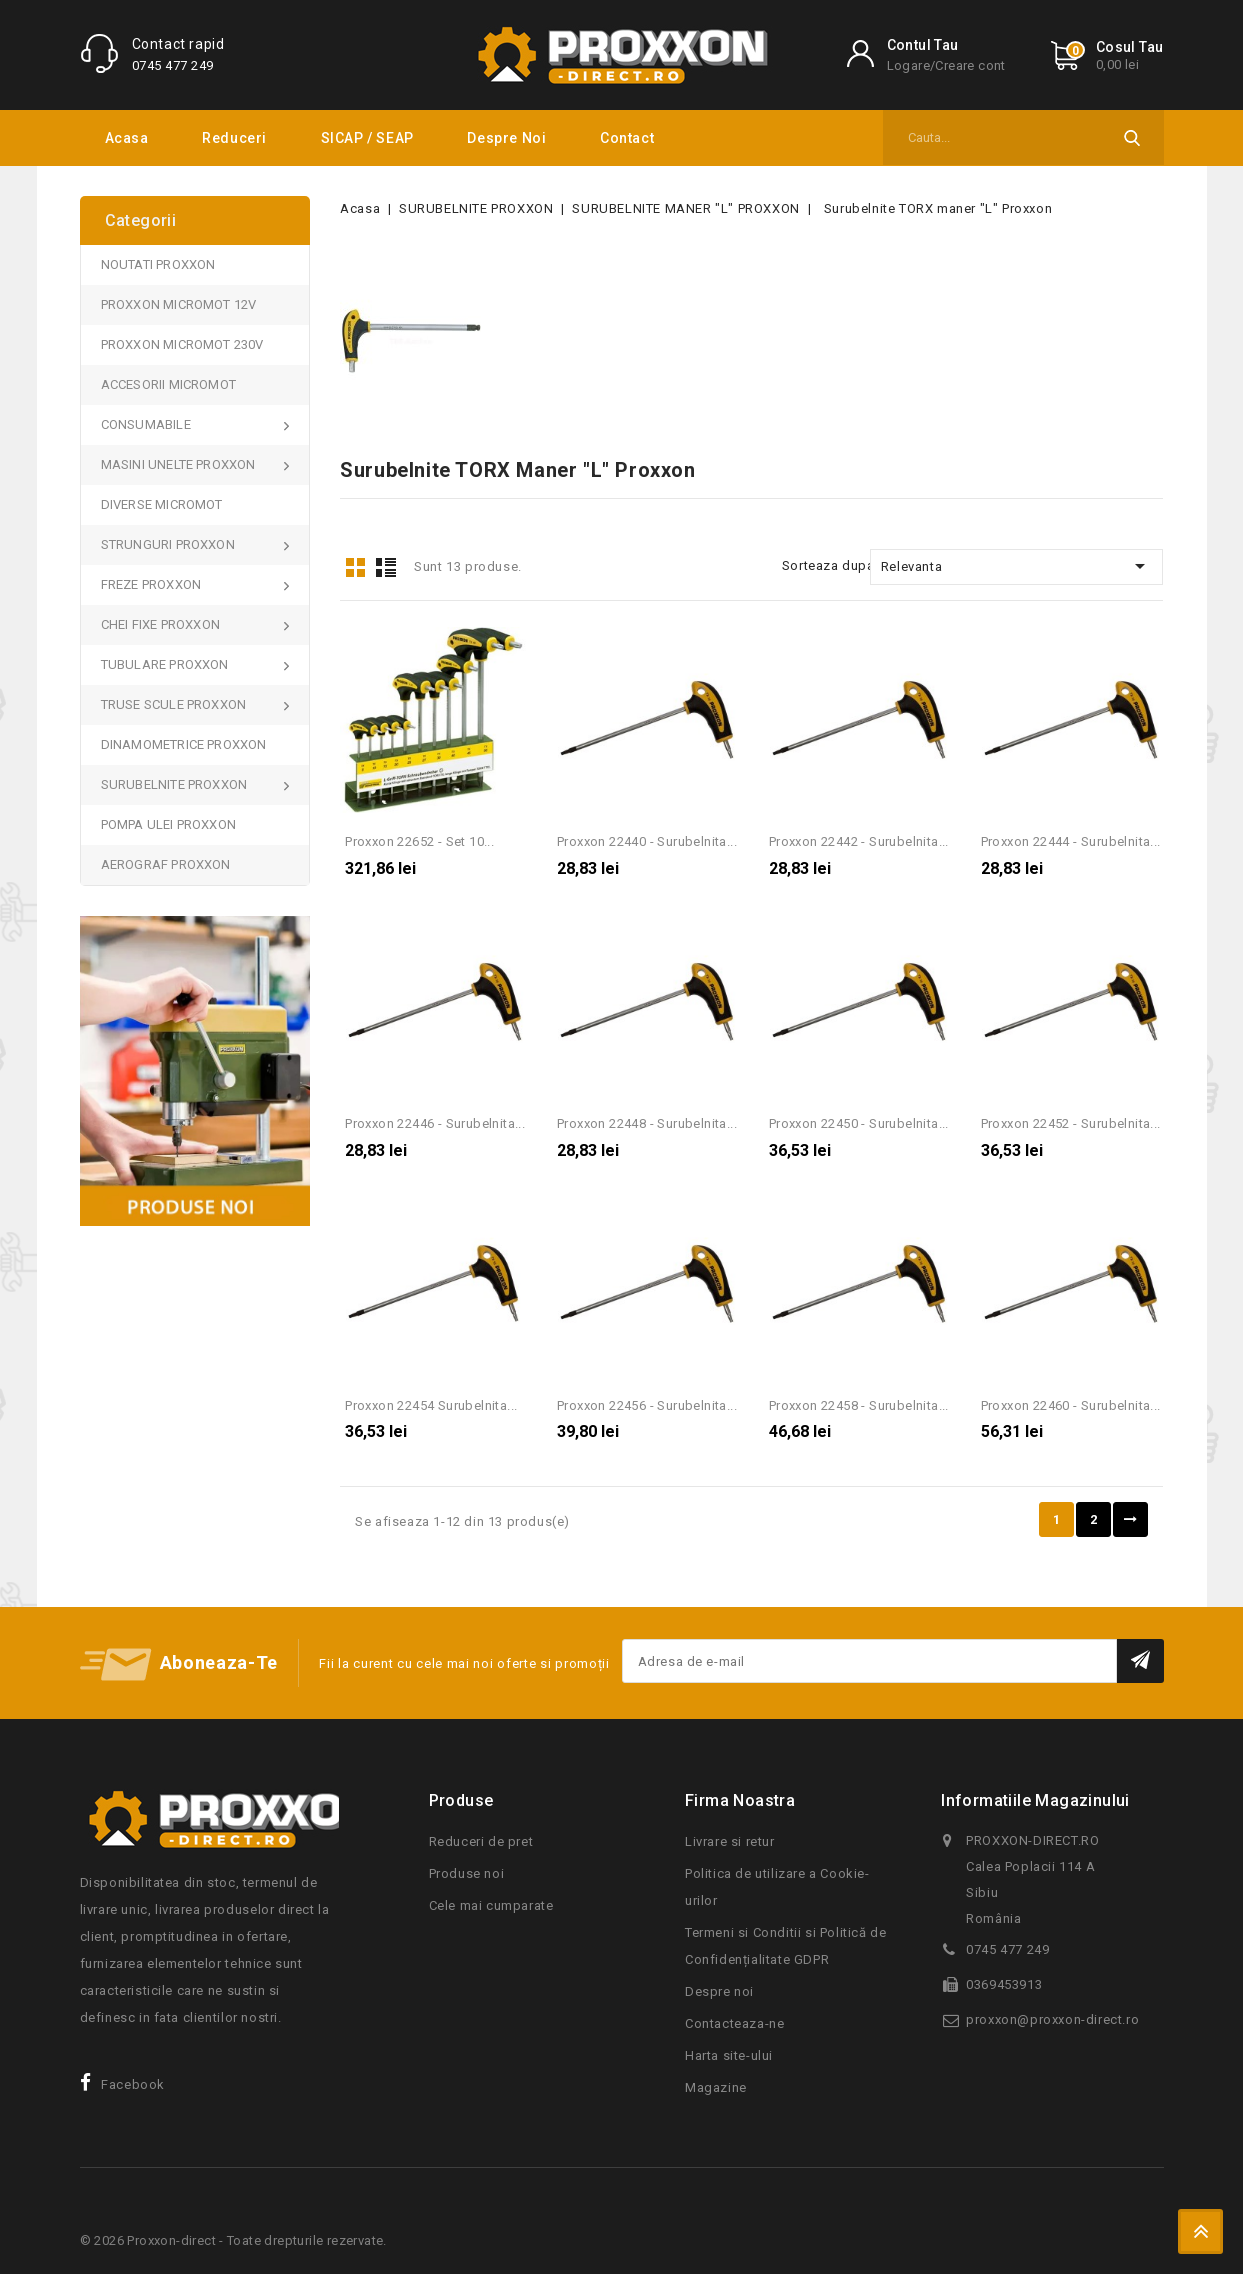  I want to click on 0745 477 249, so click(173, 65).